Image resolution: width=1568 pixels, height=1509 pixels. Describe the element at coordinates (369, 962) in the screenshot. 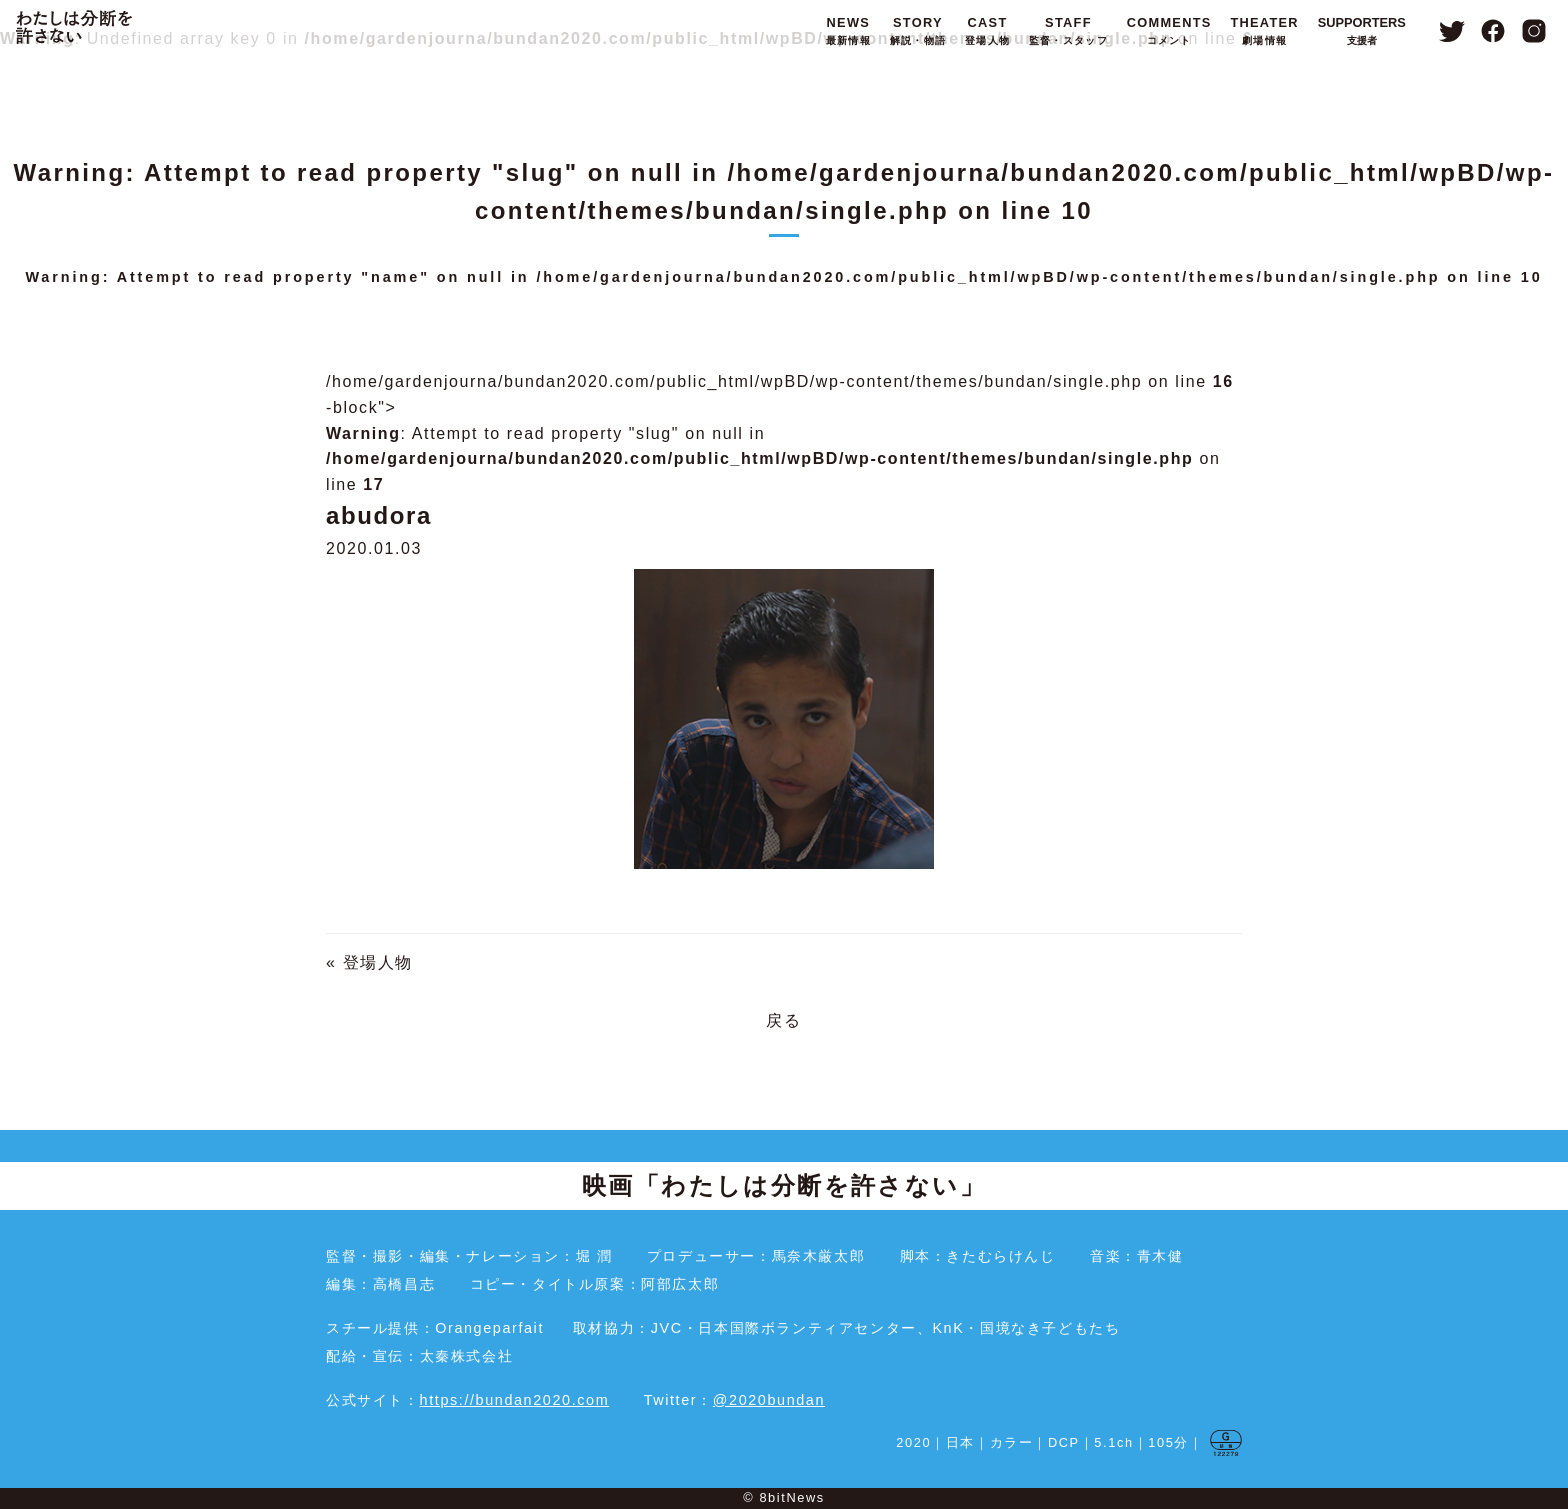

I see `« 登場人物` at that location.